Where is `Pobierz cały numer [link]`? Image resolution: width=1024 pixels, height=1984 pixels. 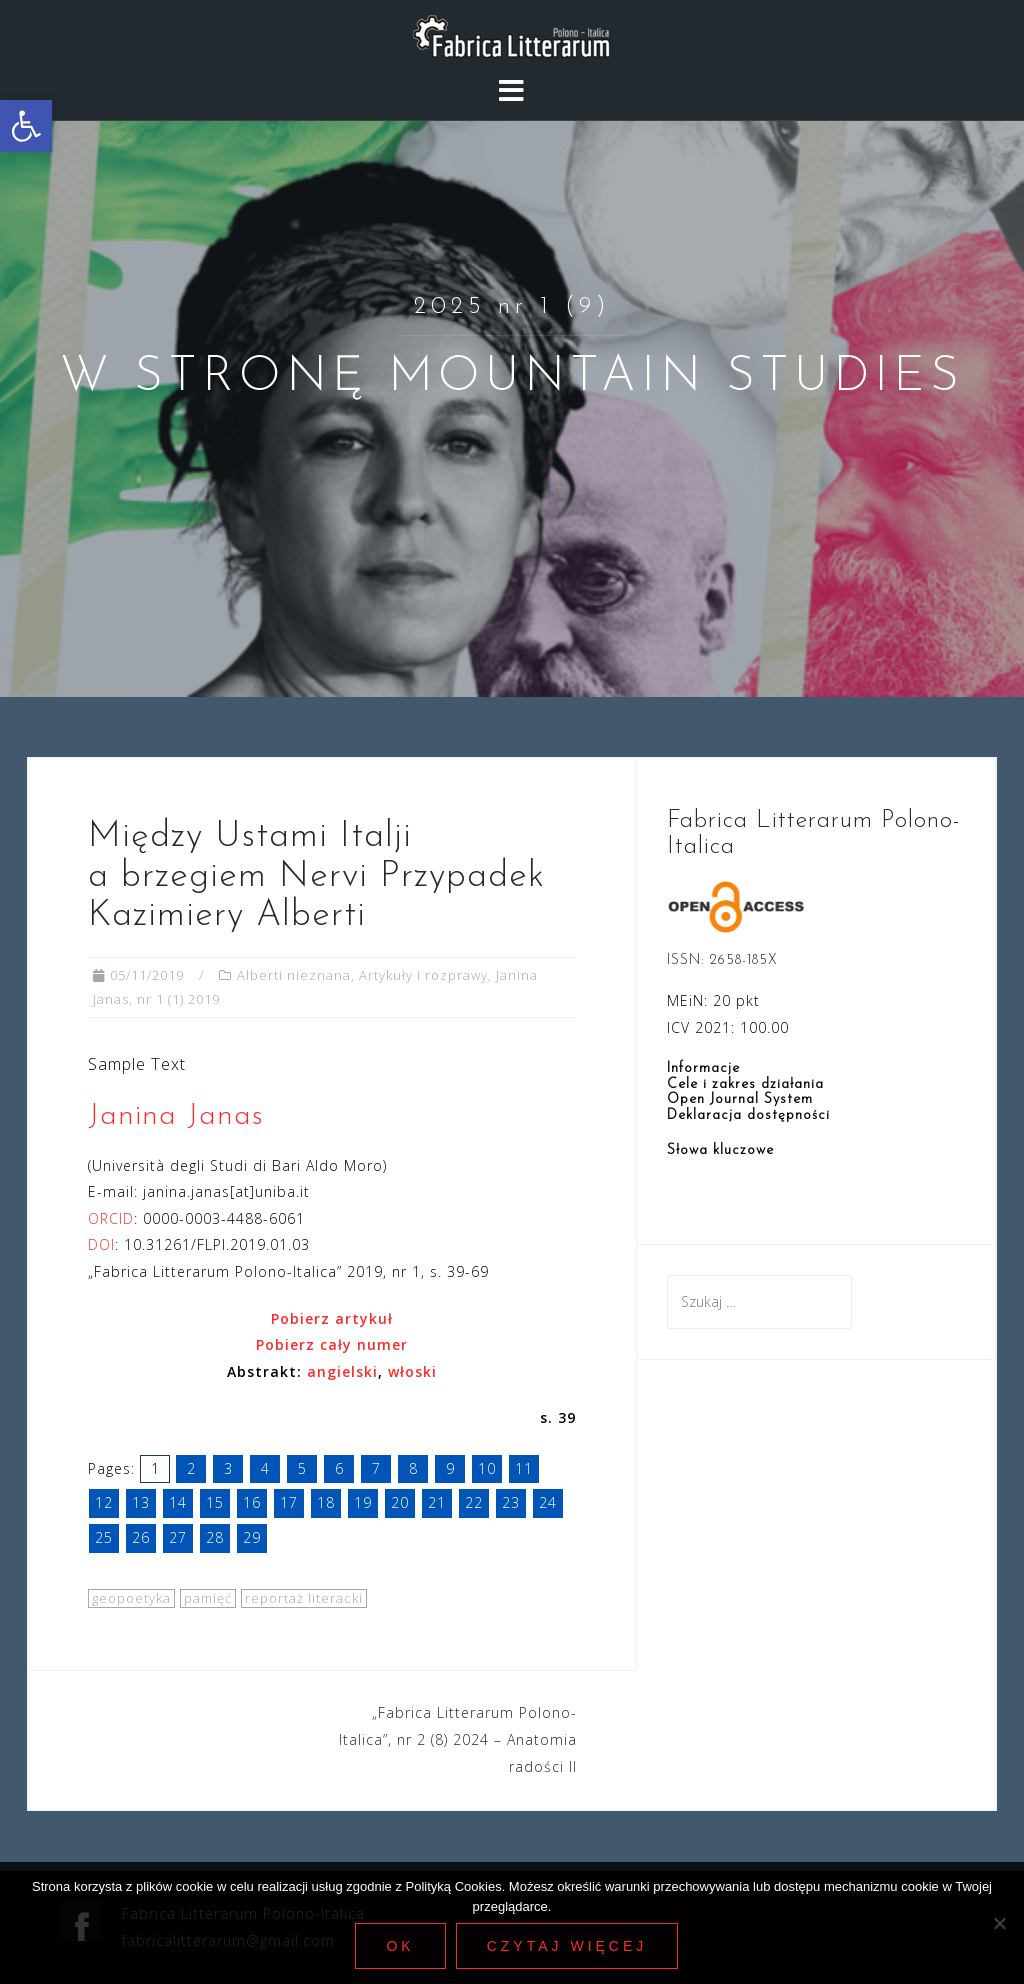
Pobierz cały numer [link] is located at coordinates (332, 1344).